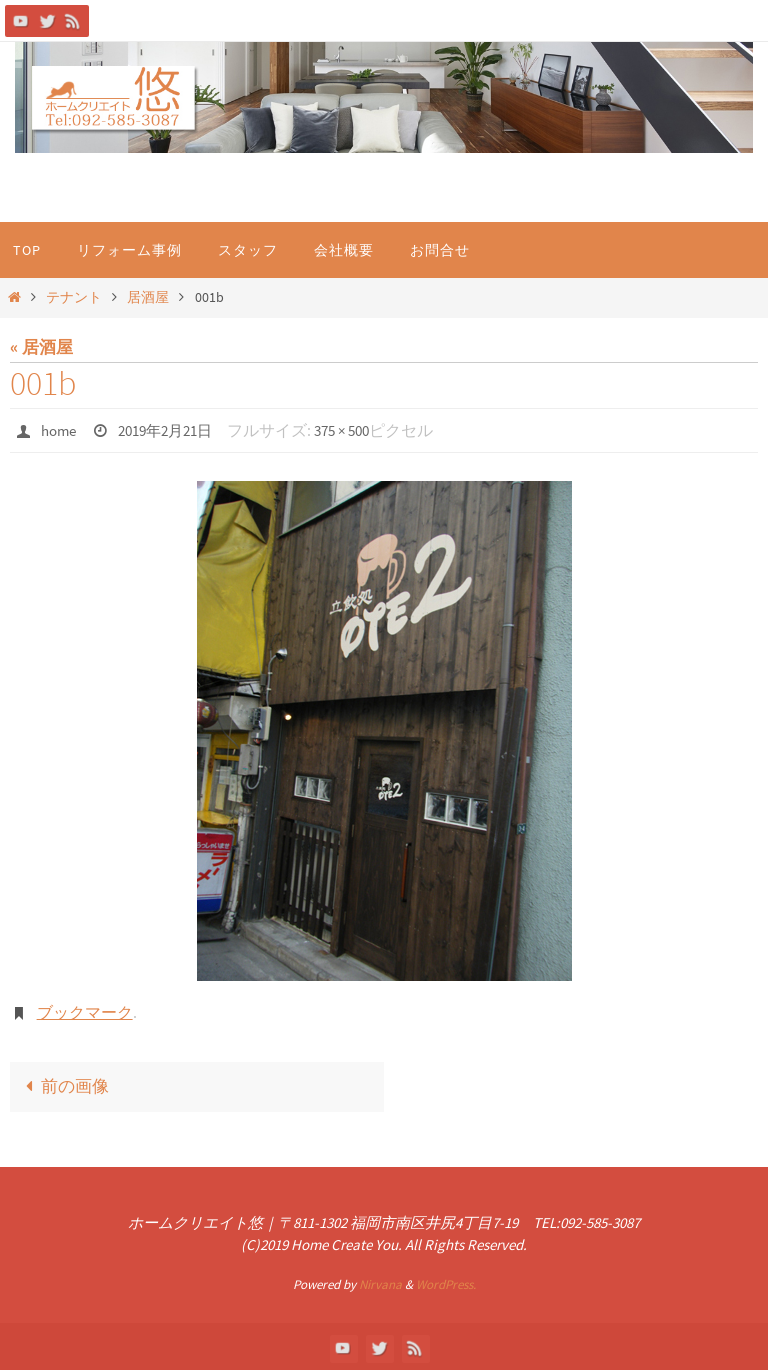 Image resolution: width=768 pixels, height=1370 pixels. What do you see at coordinates (63, 1085) in the screenshot?
I see `前の画像` at bounding box center [63, 1085].